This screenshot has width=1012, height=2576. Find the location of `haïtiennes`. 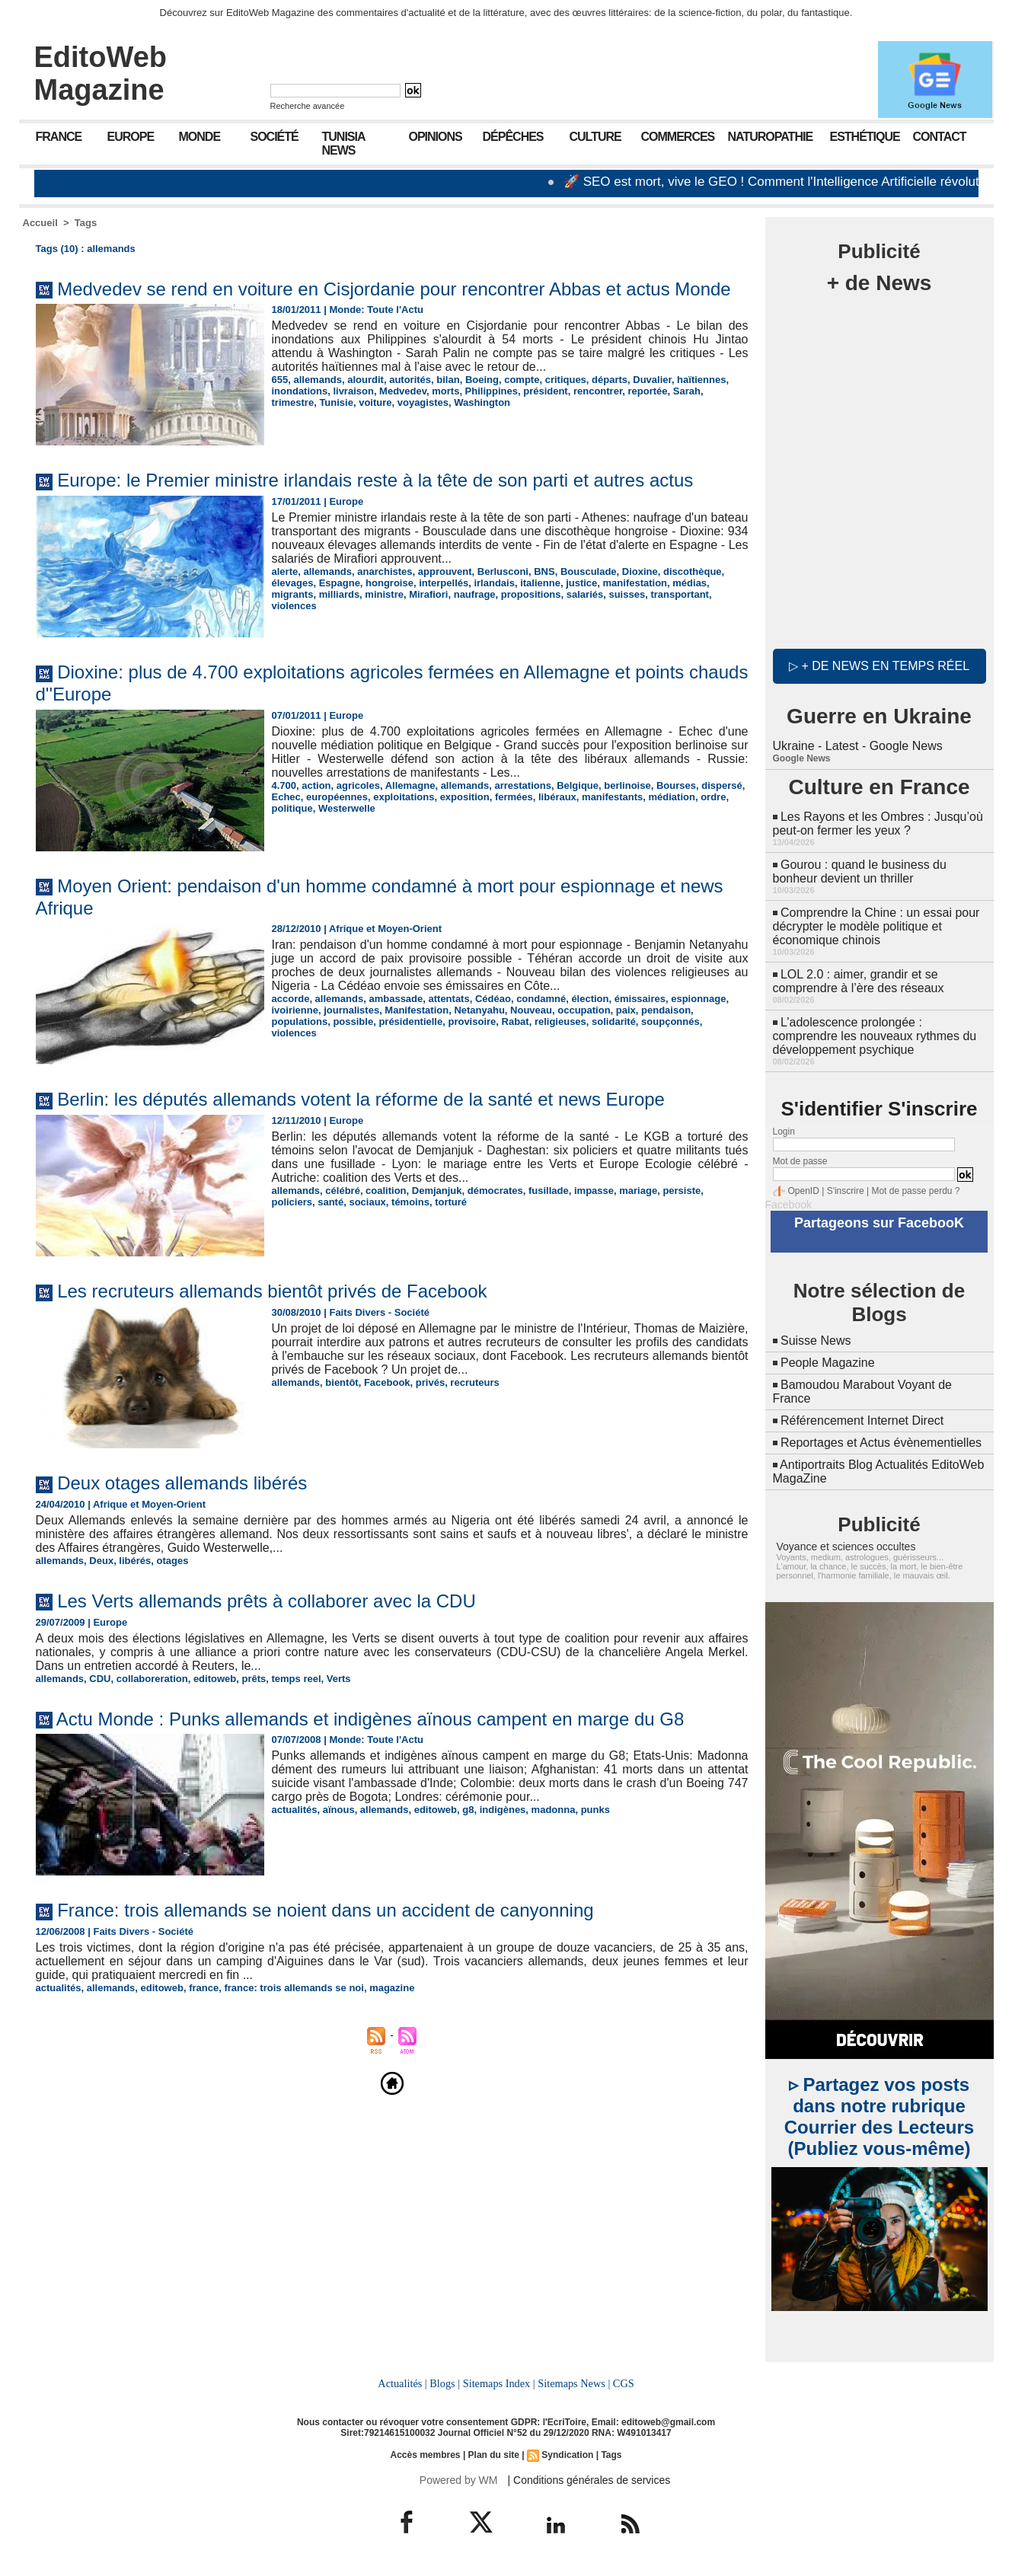

haïtiennes is located at coordinates (701, 379).